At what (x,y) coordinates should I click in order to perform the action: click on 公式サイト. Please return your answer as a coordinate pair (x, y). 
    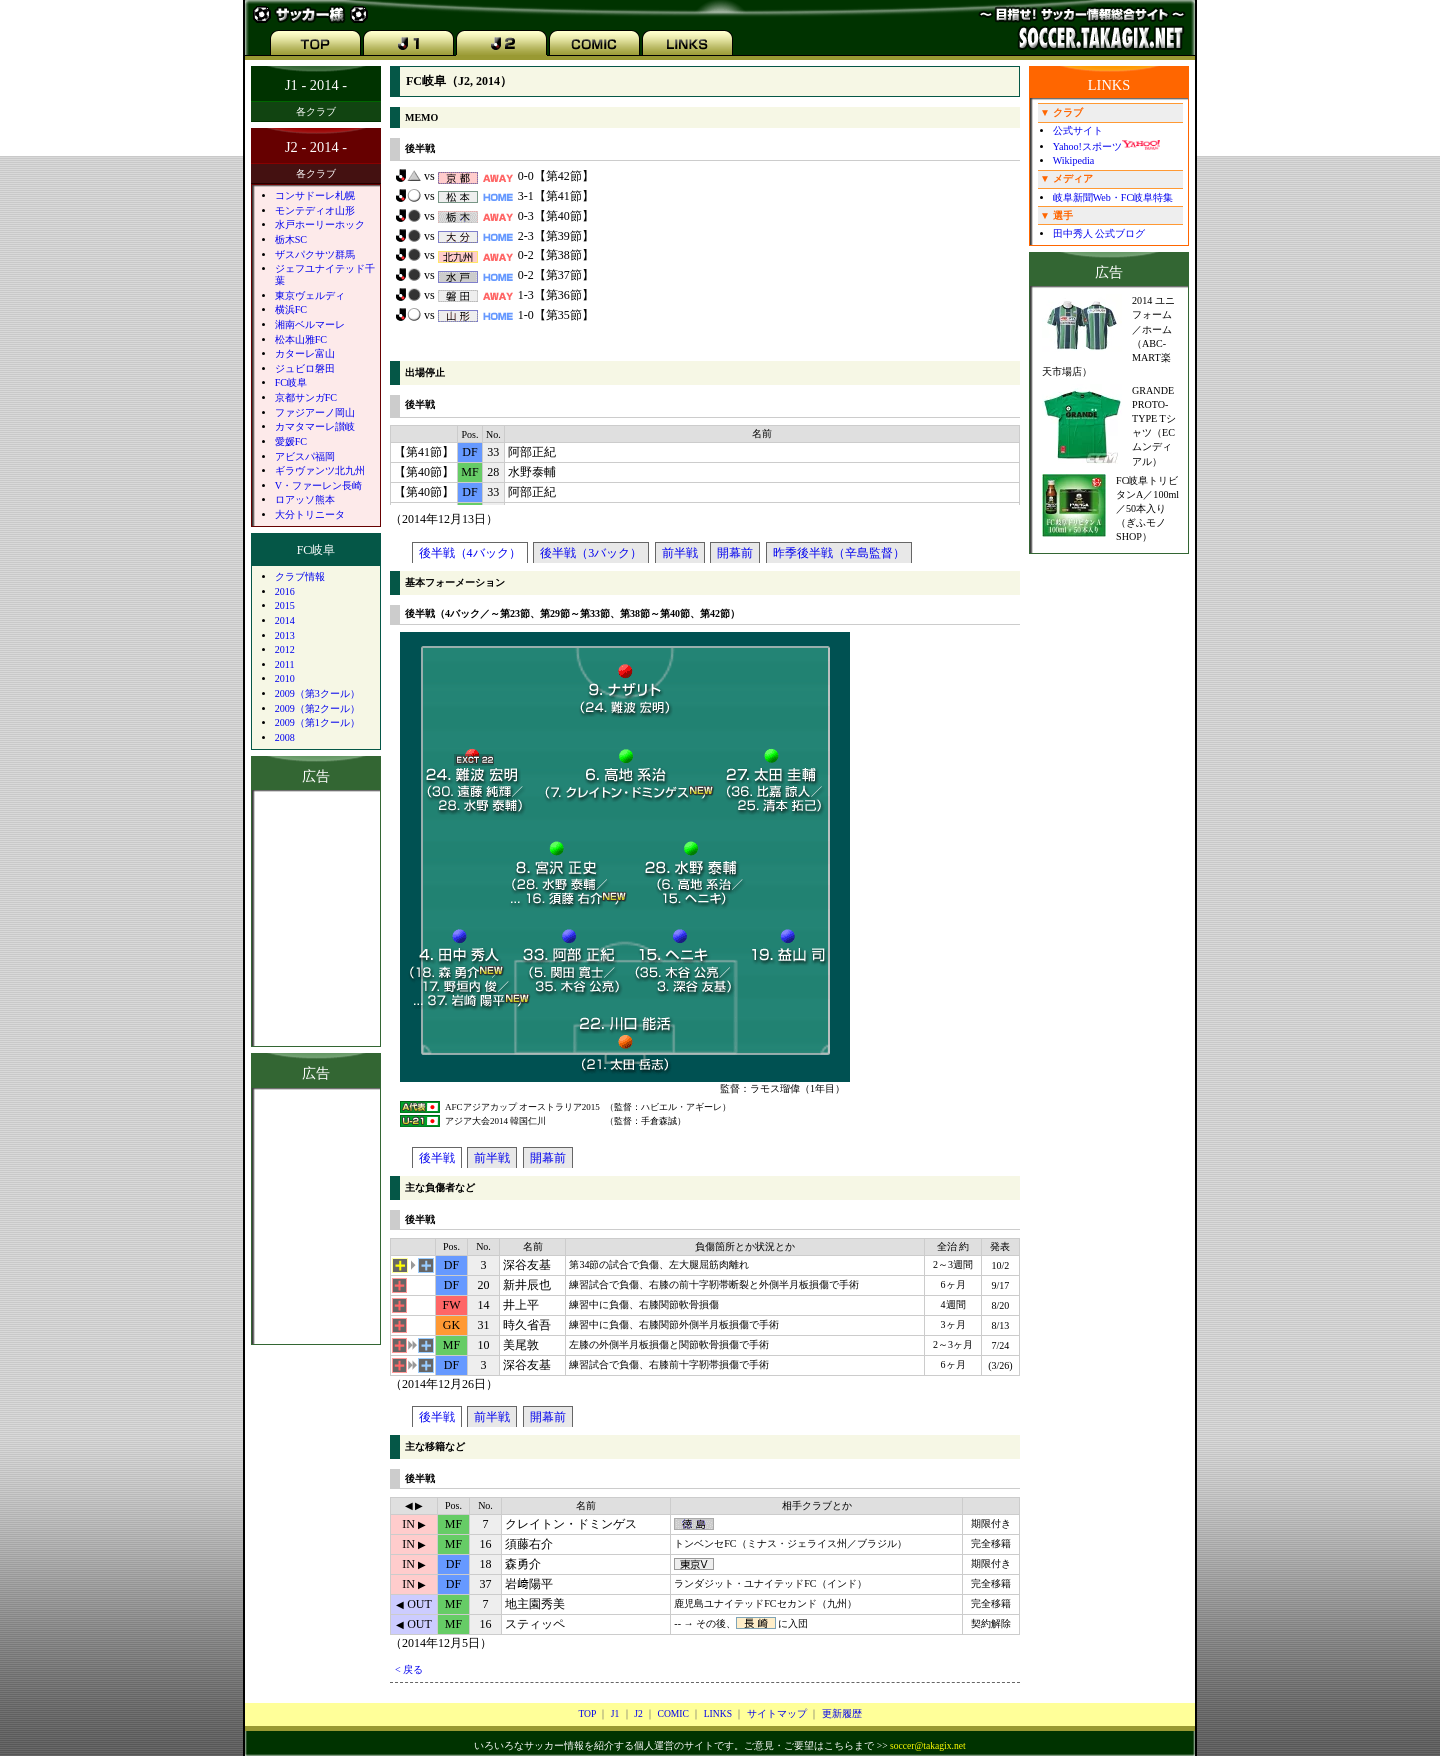
    Looking at the image, I should click on (1078, 130).